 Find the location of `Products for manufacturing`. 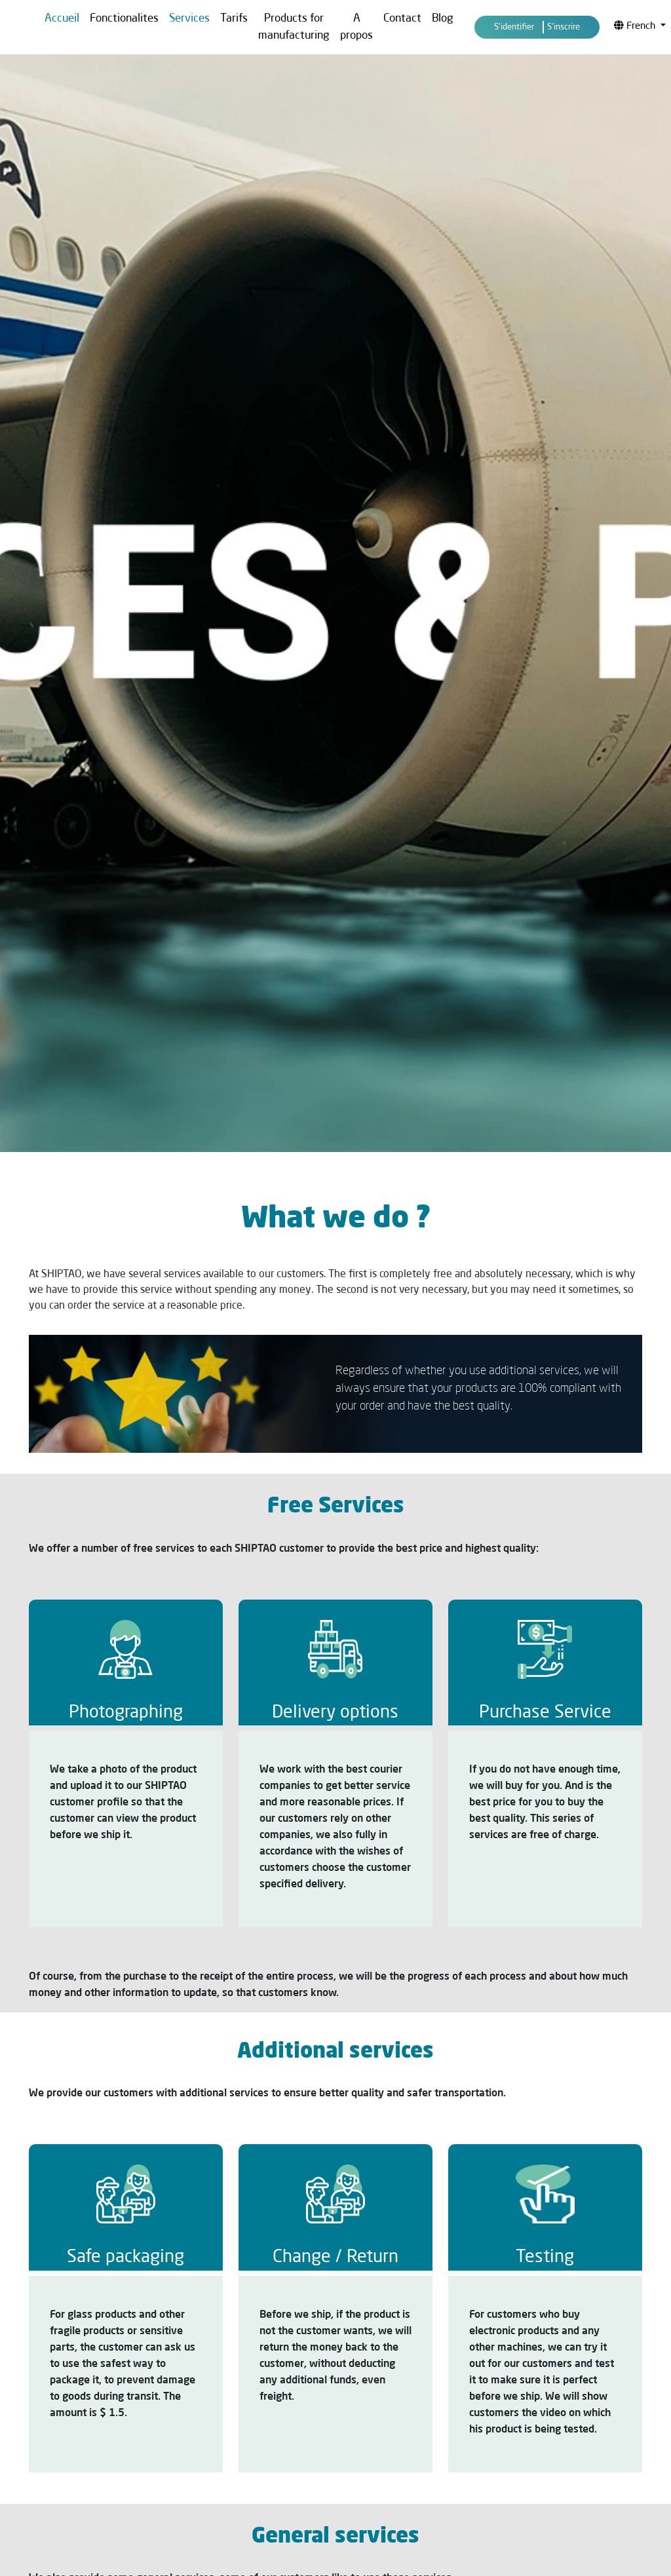

Products for manufacturing is located at coordinates (294, 27).